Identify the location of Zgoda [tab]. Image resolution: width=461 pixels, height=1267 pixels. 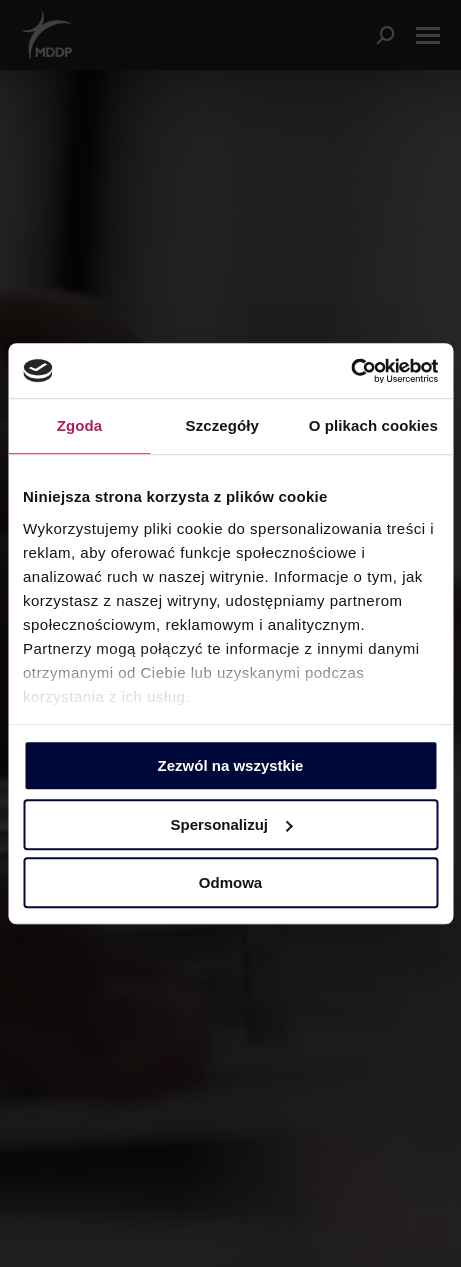
(80, 425).